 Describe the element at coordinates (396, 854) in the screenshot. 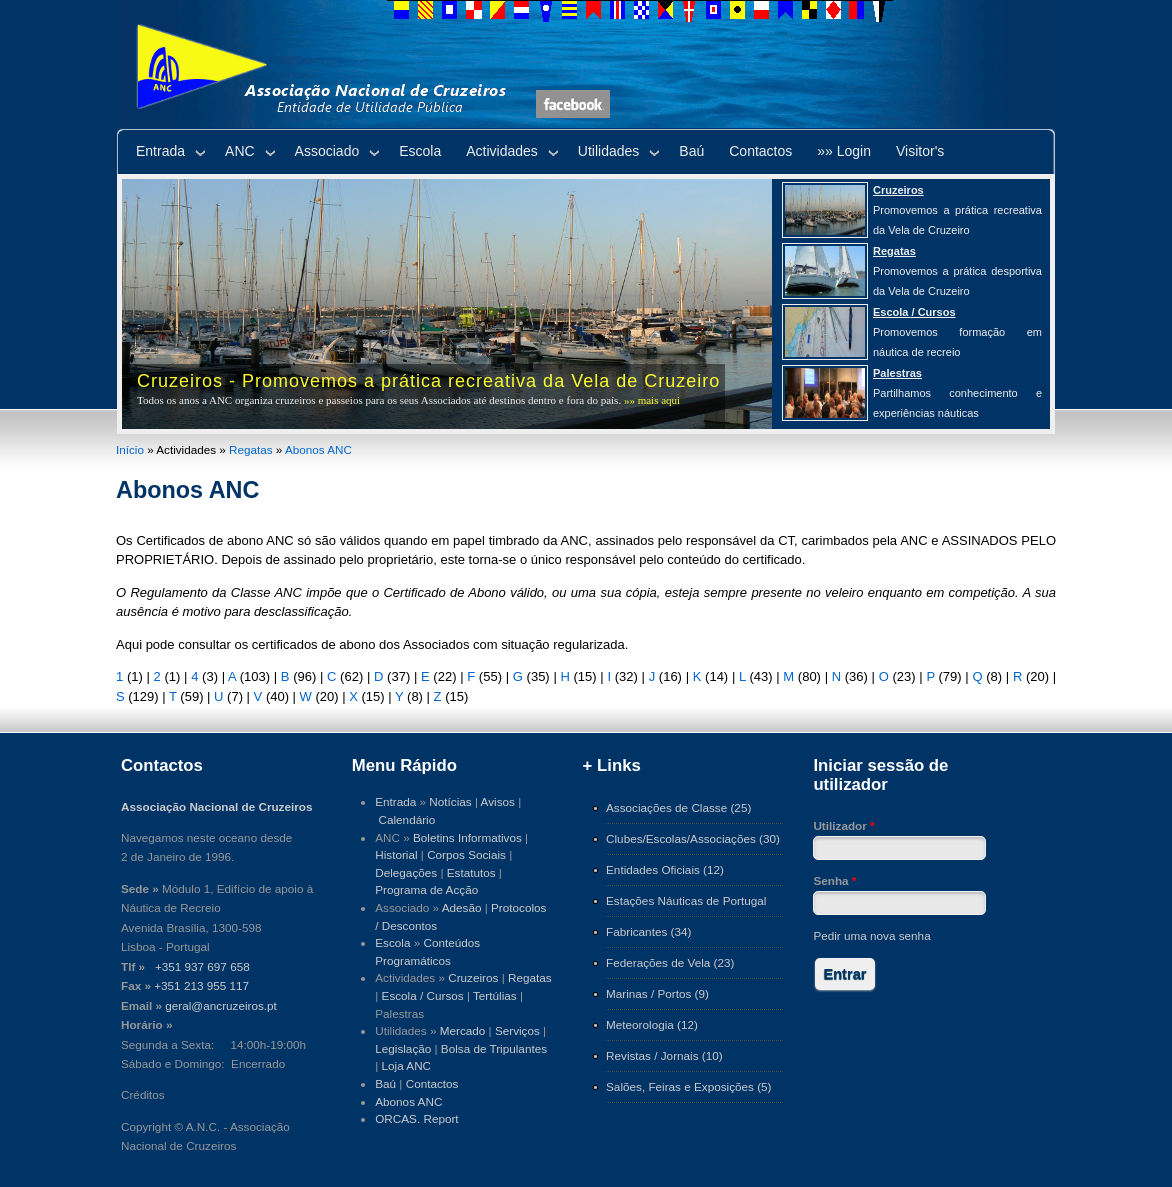

I see `Historial` at that location.